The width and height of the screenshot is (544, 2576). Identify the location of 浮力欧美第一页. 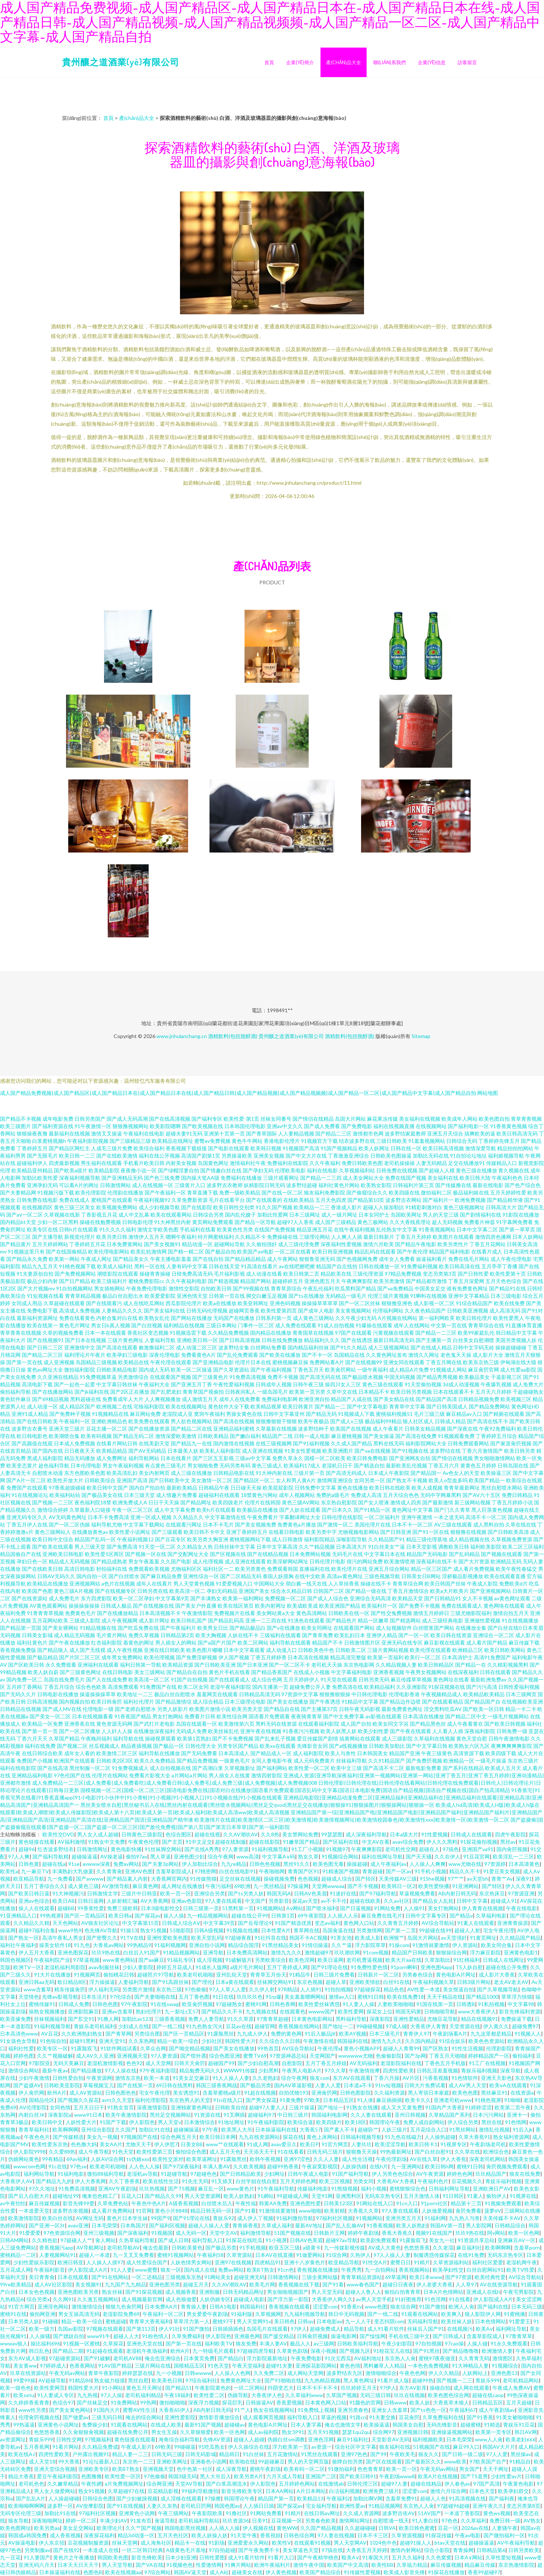
(290, 2447).